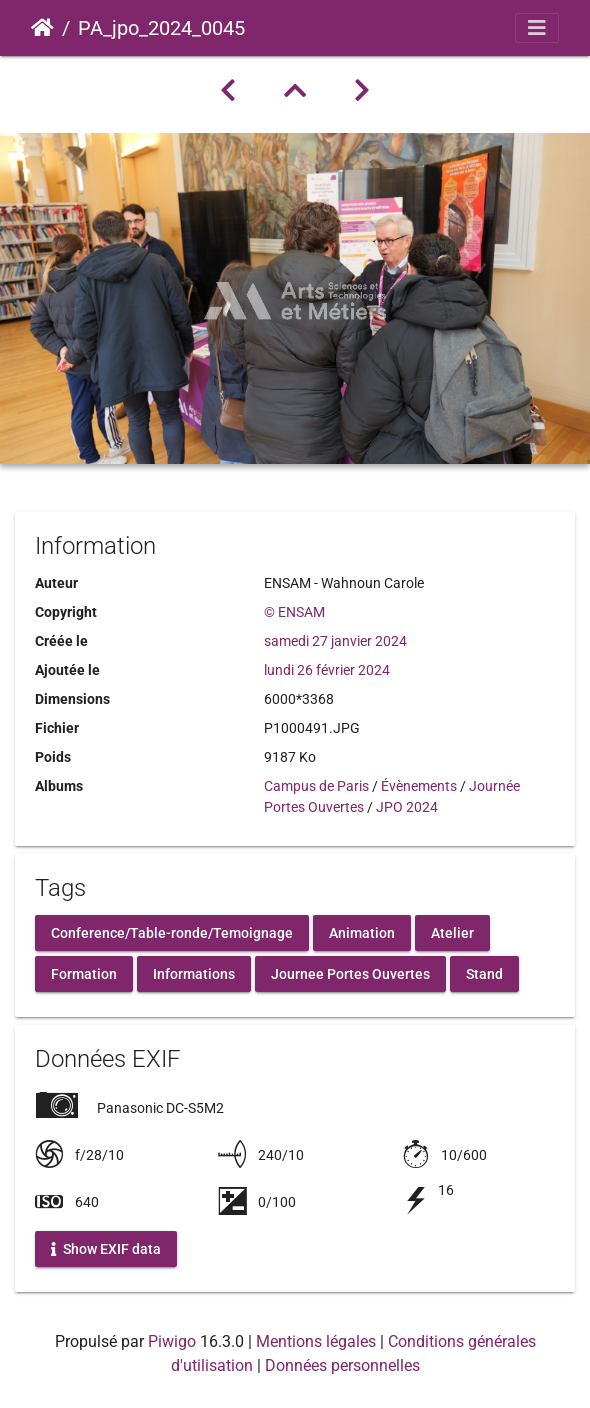 This screenshot has width=590, height=1408. I want to click on Atelier, so click(452, 932).